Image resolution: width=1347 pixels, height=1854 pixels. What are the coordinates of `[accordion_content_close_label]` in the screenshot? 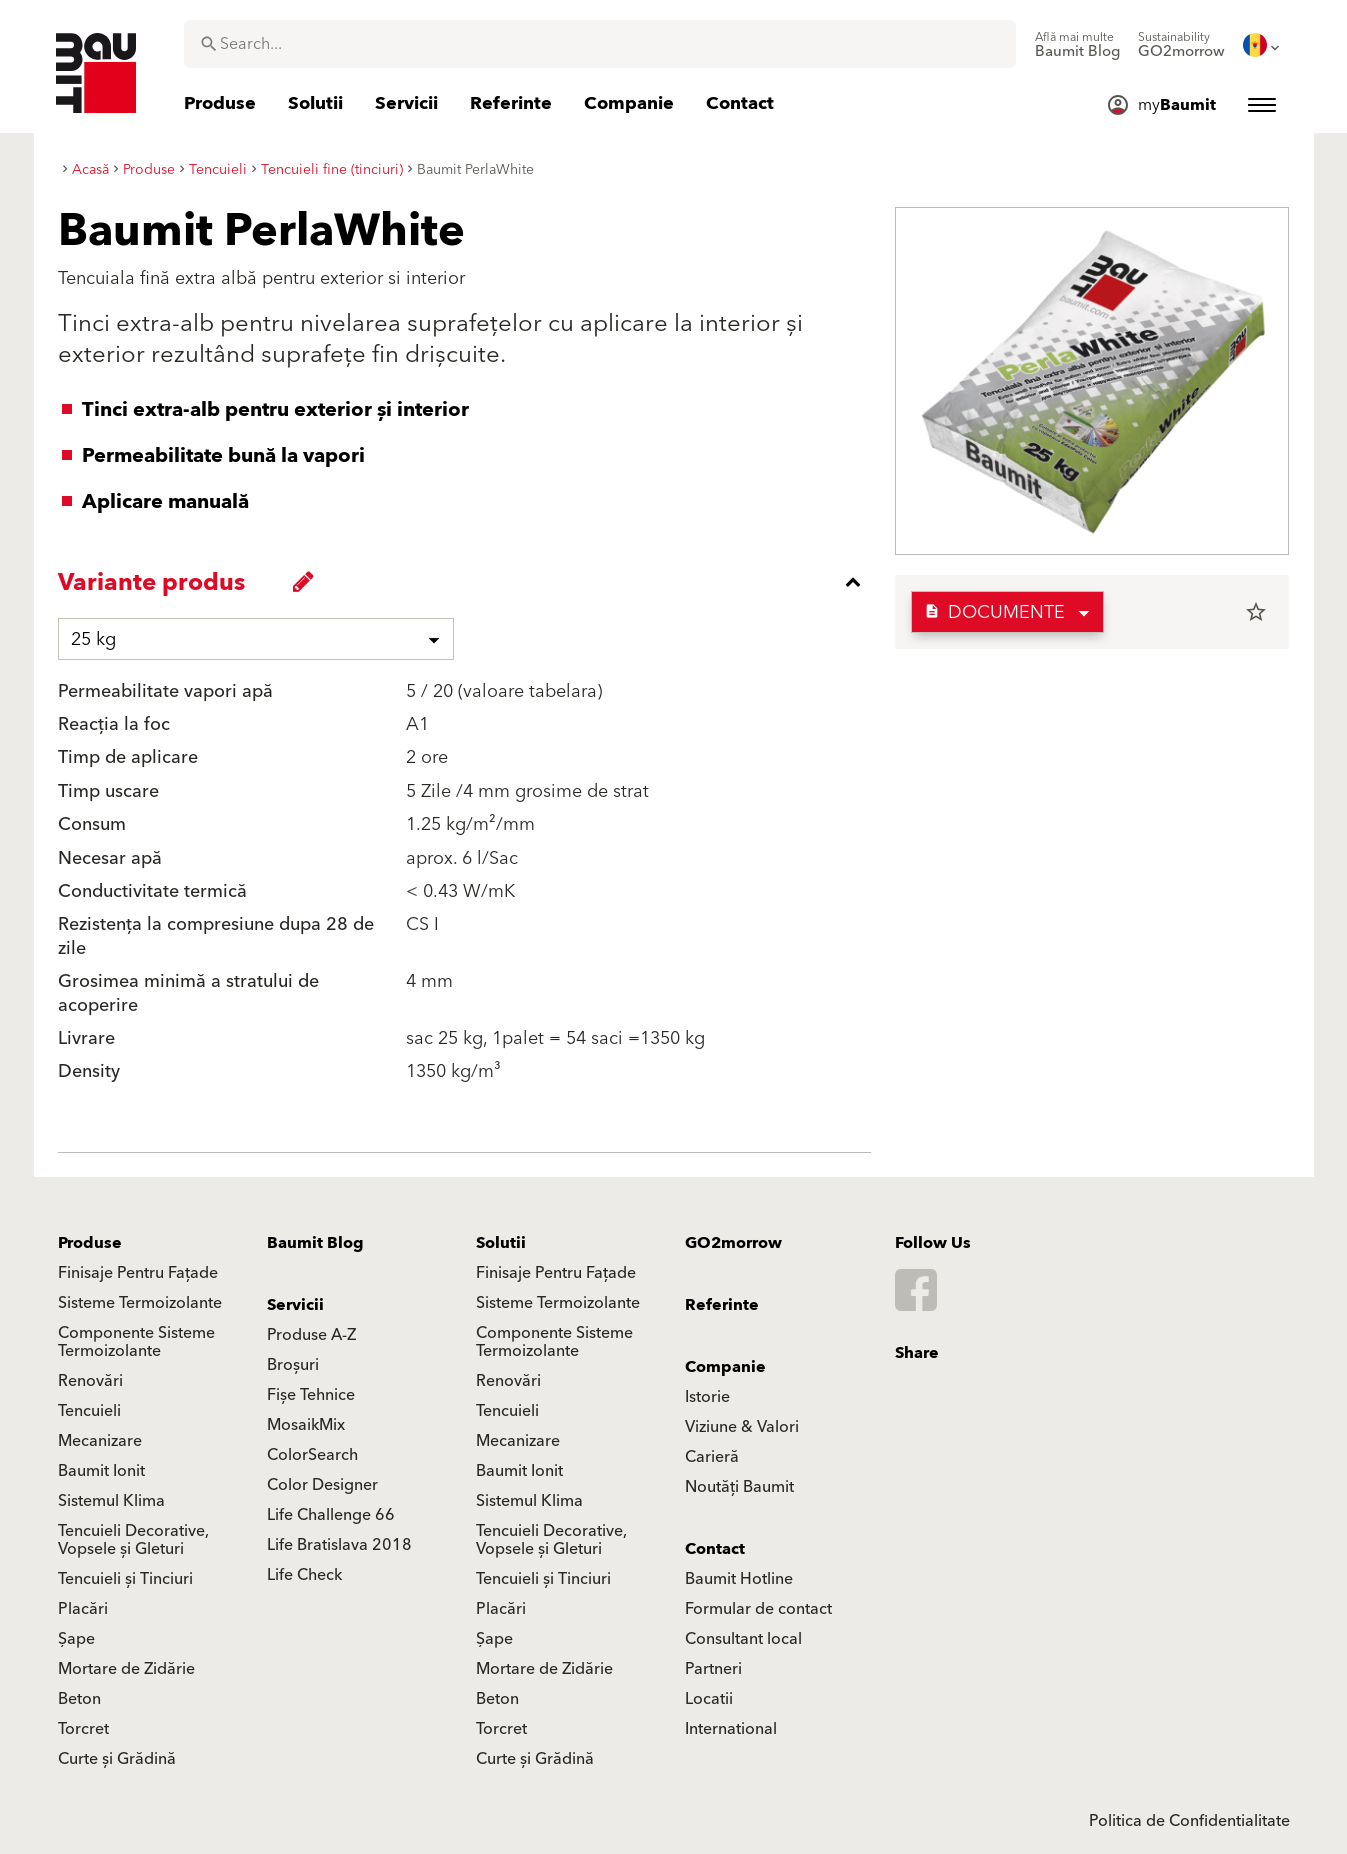 It's located at (469, 582).